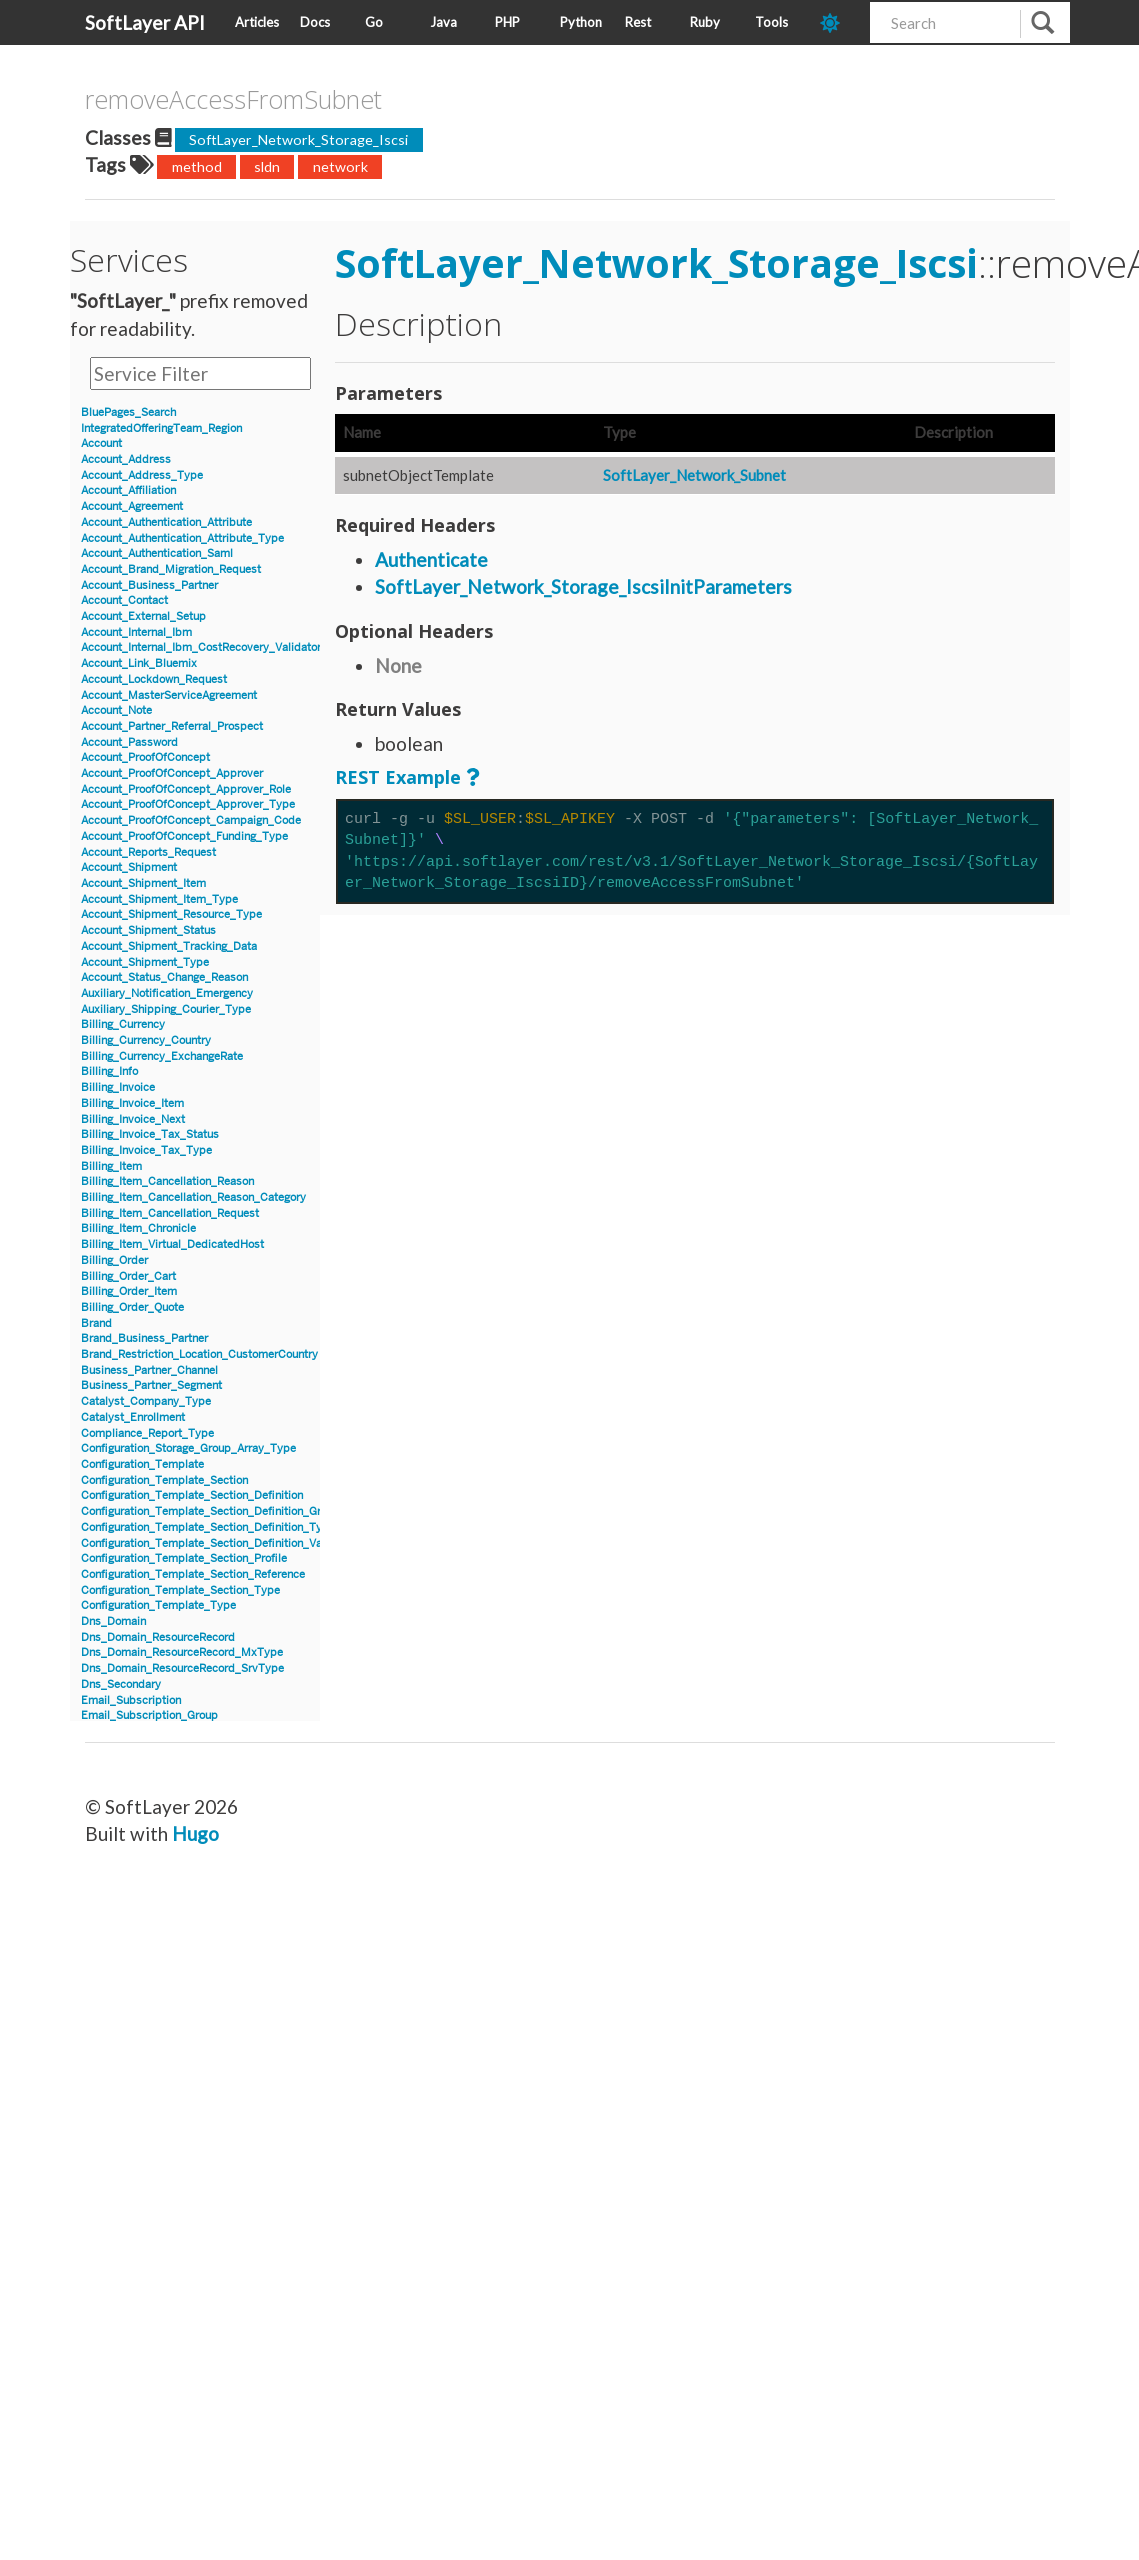 This screenshot has width=1139, height=2560. What do you see at coordinates (143, 616) in the screenshot?
I see `Account_External_Setup` at bounding box center [143, 616].